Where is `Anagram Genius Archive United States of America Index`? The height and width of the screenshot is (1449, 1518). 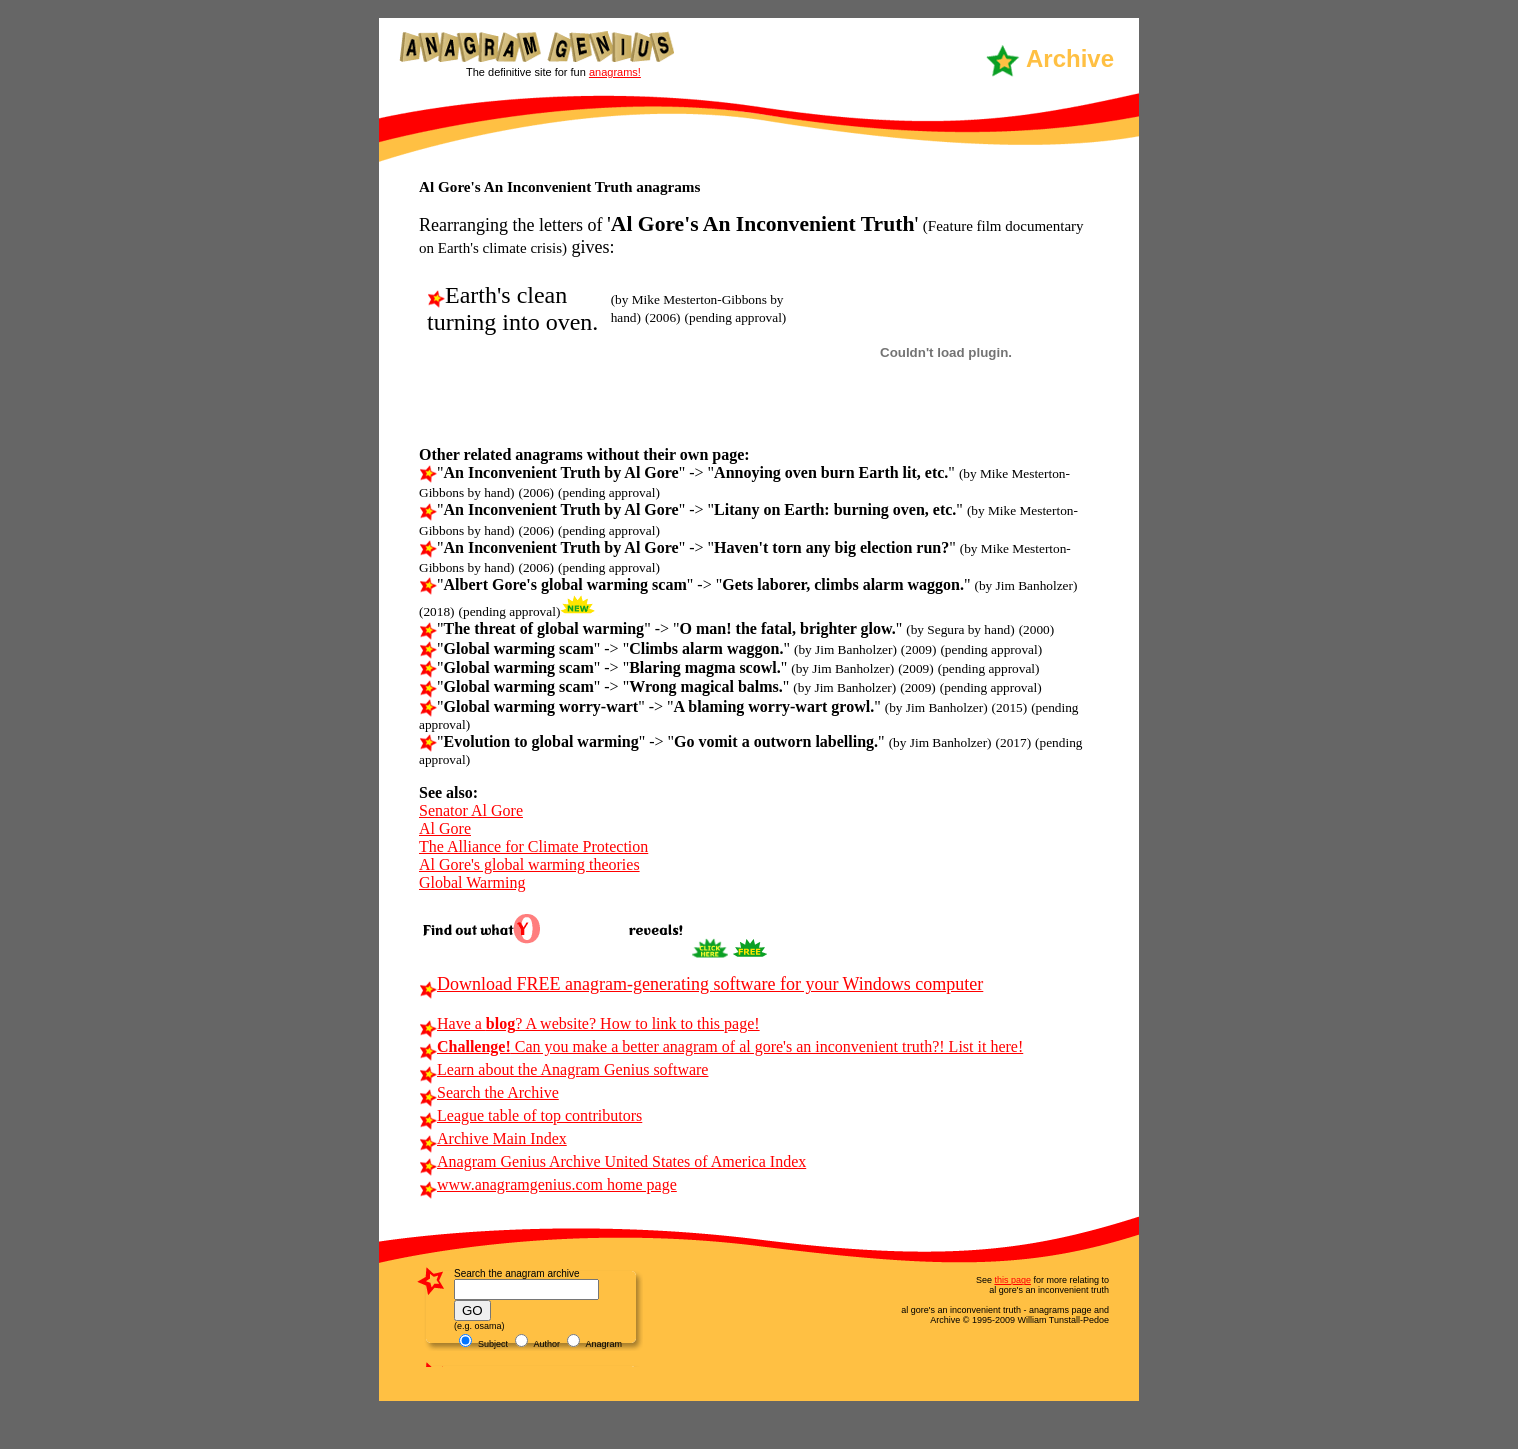 Anagram Genius Archive United States of America Index is located at coordinates (612, 1161).